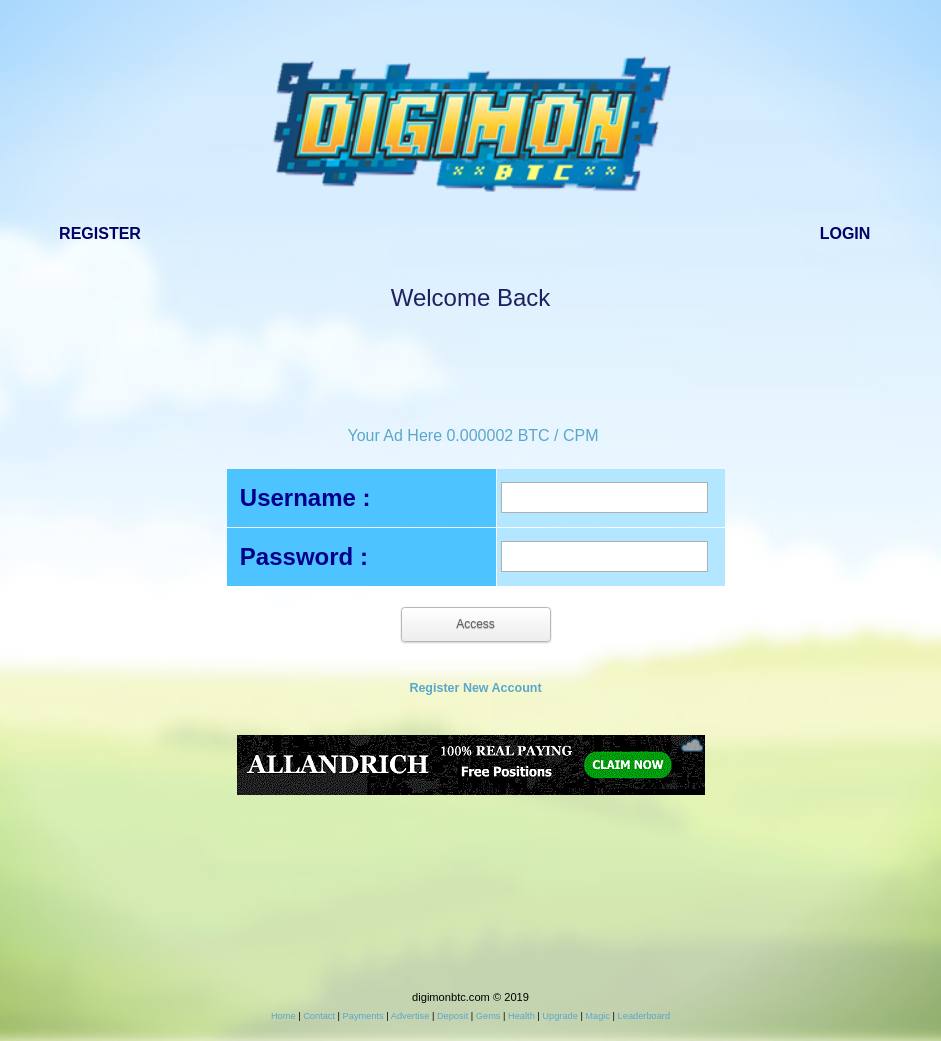 The height and width of the screenshot is (1041, 941). What do you see at coordinates (597, 1016) in the screenshot?
I see `Magic` at bounding box center [597, 1016].